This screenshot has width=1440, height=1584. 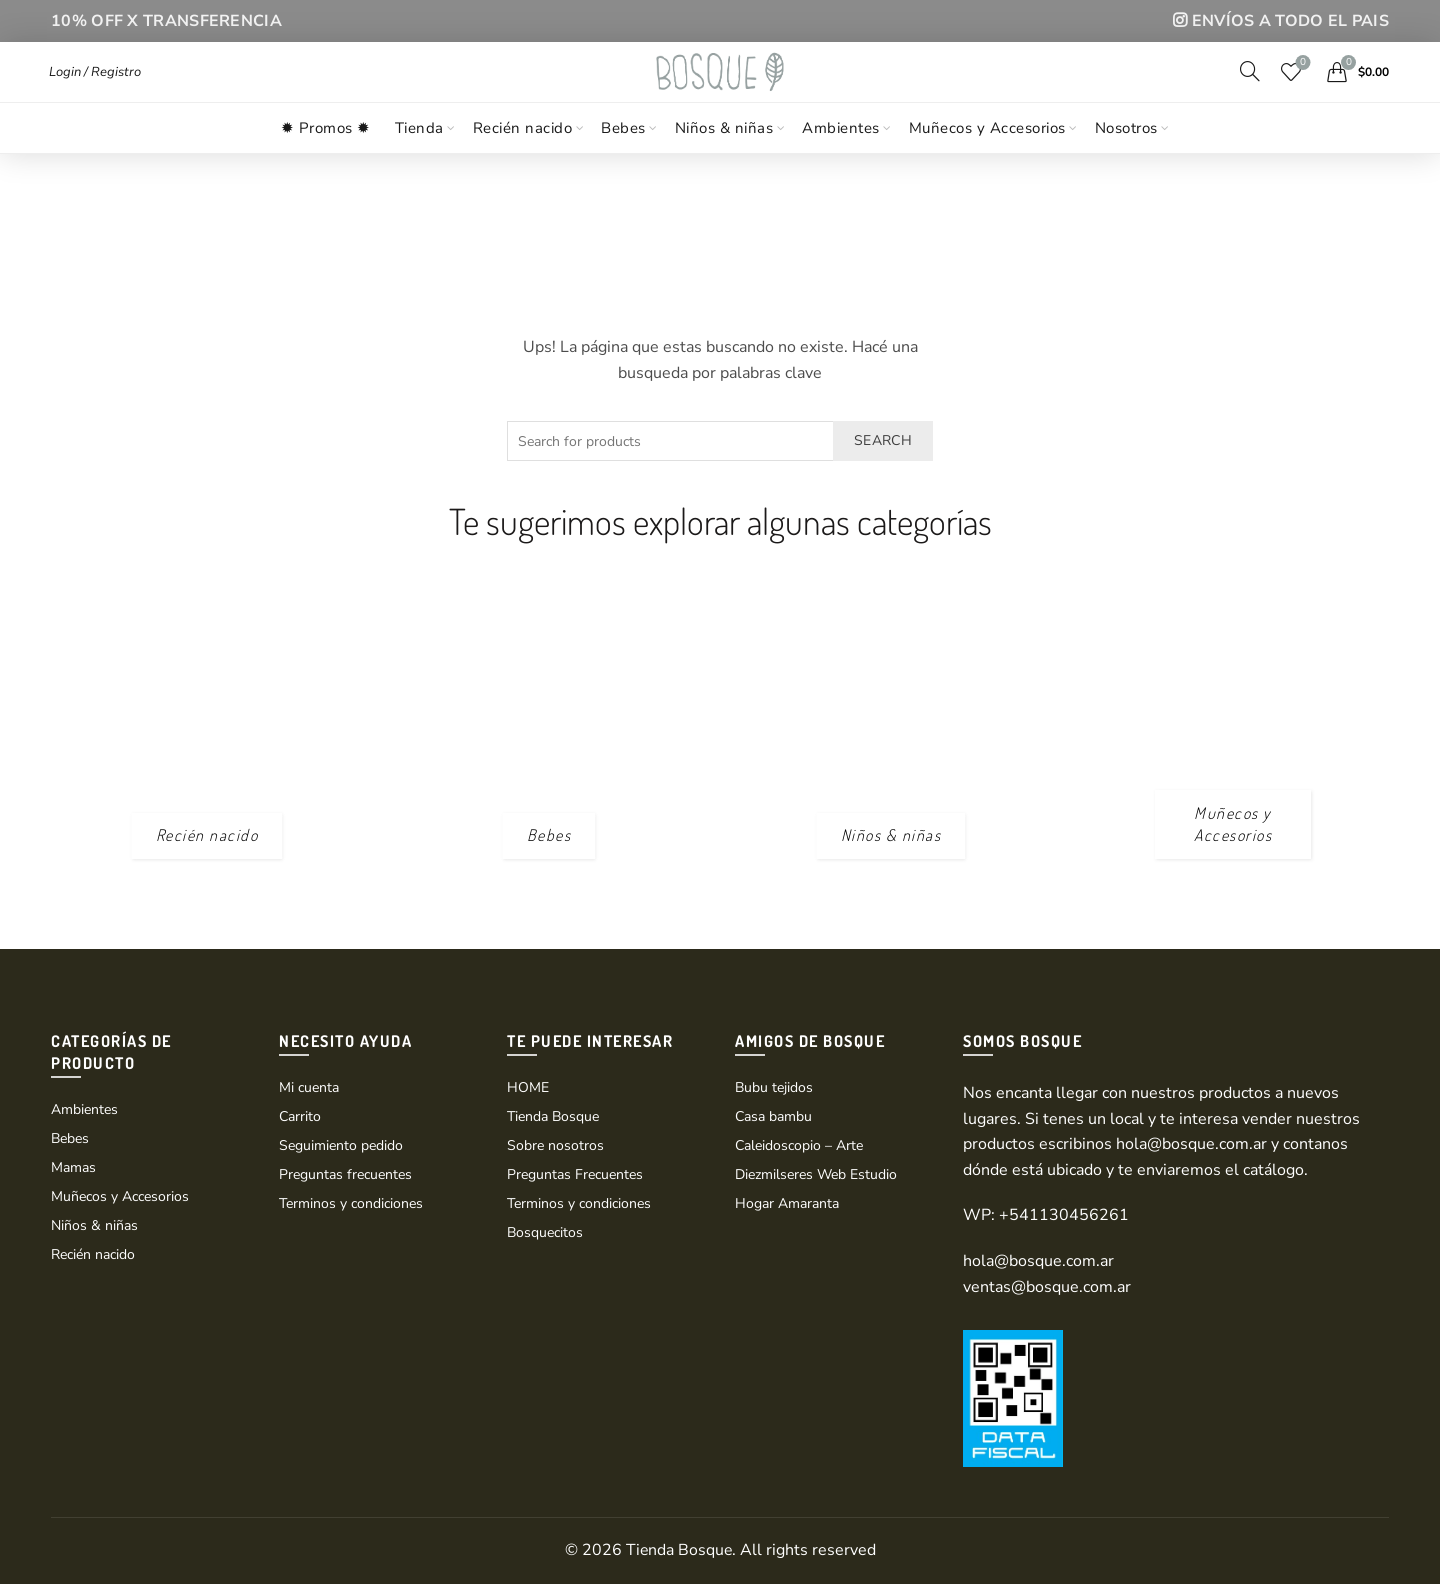 I want to click on hola@bosque.com.ar, so click(x=1191, y=1144).